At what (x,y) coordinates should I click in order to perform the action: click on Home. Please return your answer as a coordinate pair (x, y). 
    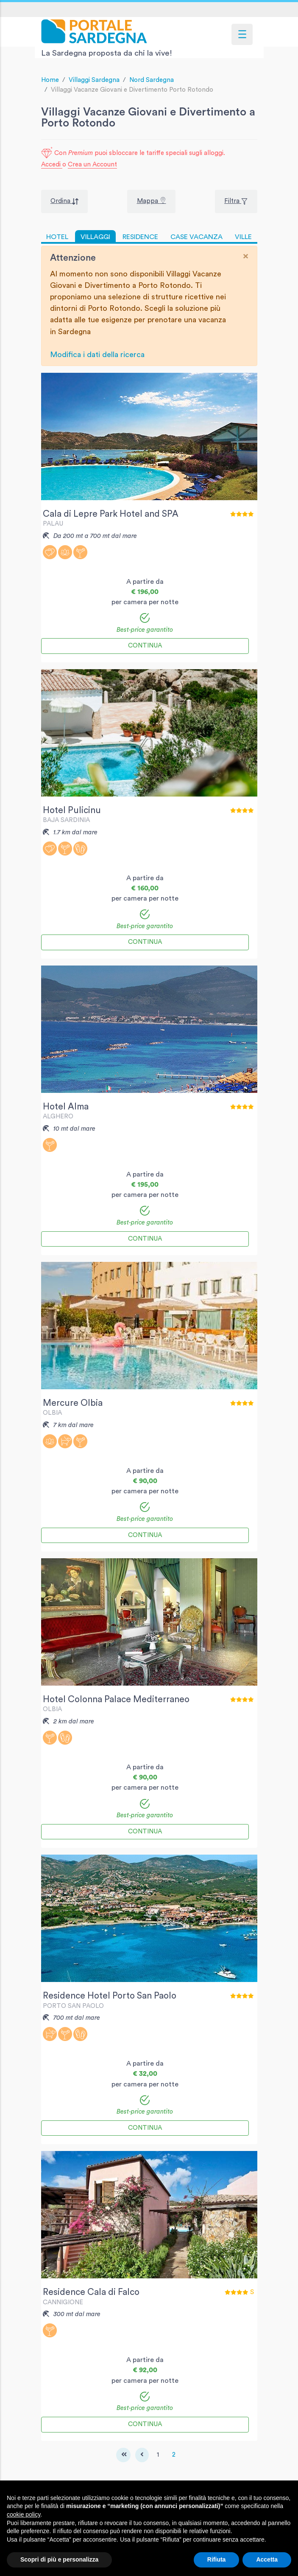
    Looking at the image, I should click on (50, 80).